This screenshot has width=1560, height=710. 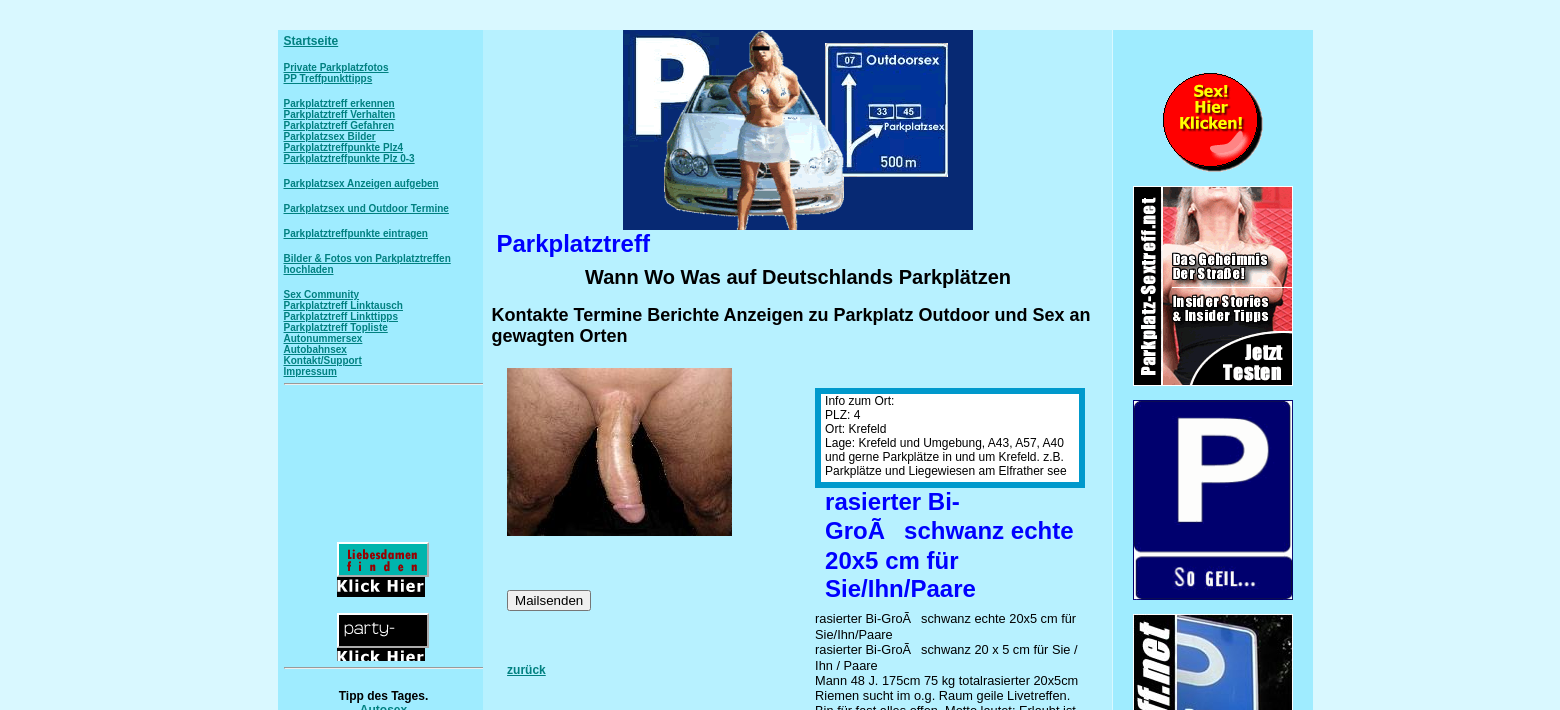 I want to click on Parkplatztreffpunkte eintragen, so click(x=356, y=233).